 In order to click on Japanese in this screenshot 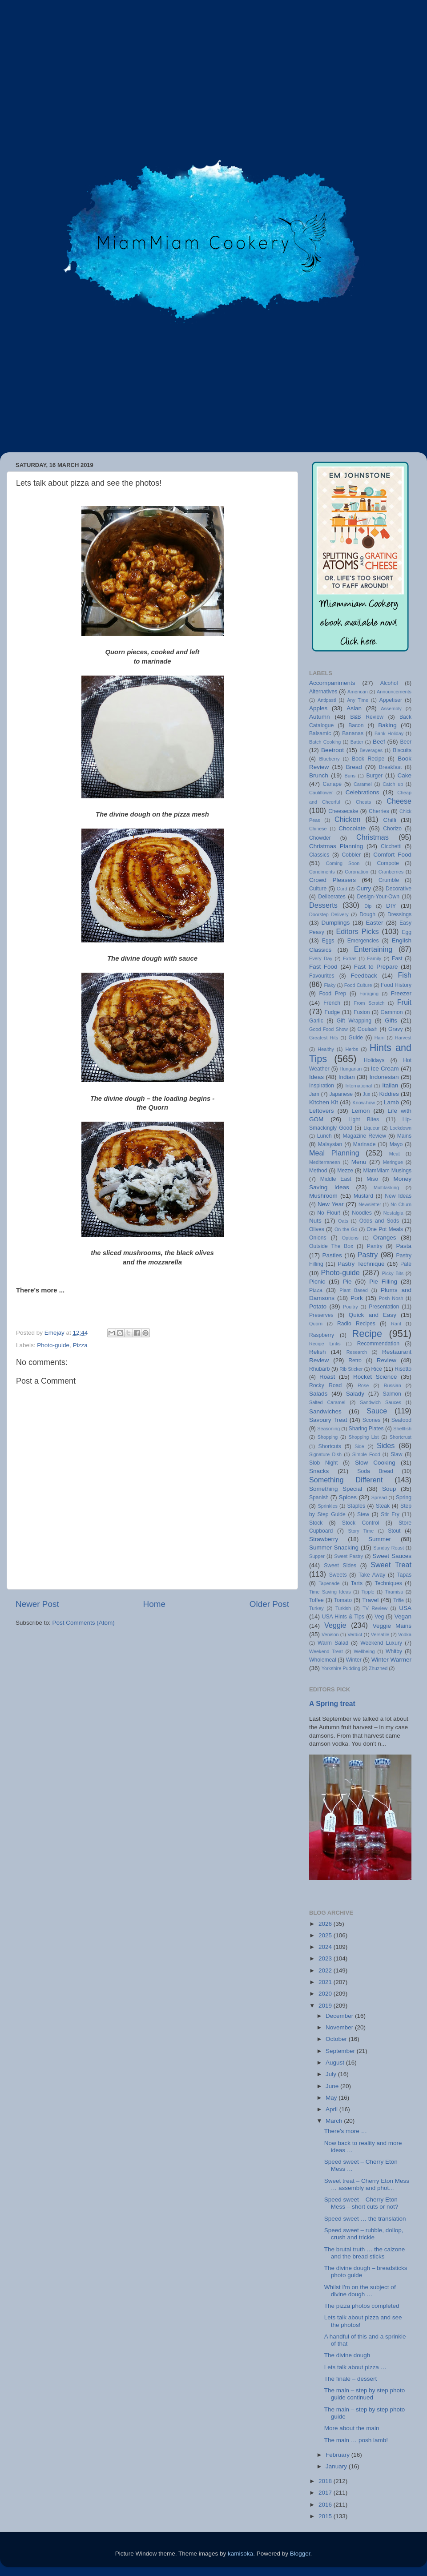, I will do `click(341, 1094)`.